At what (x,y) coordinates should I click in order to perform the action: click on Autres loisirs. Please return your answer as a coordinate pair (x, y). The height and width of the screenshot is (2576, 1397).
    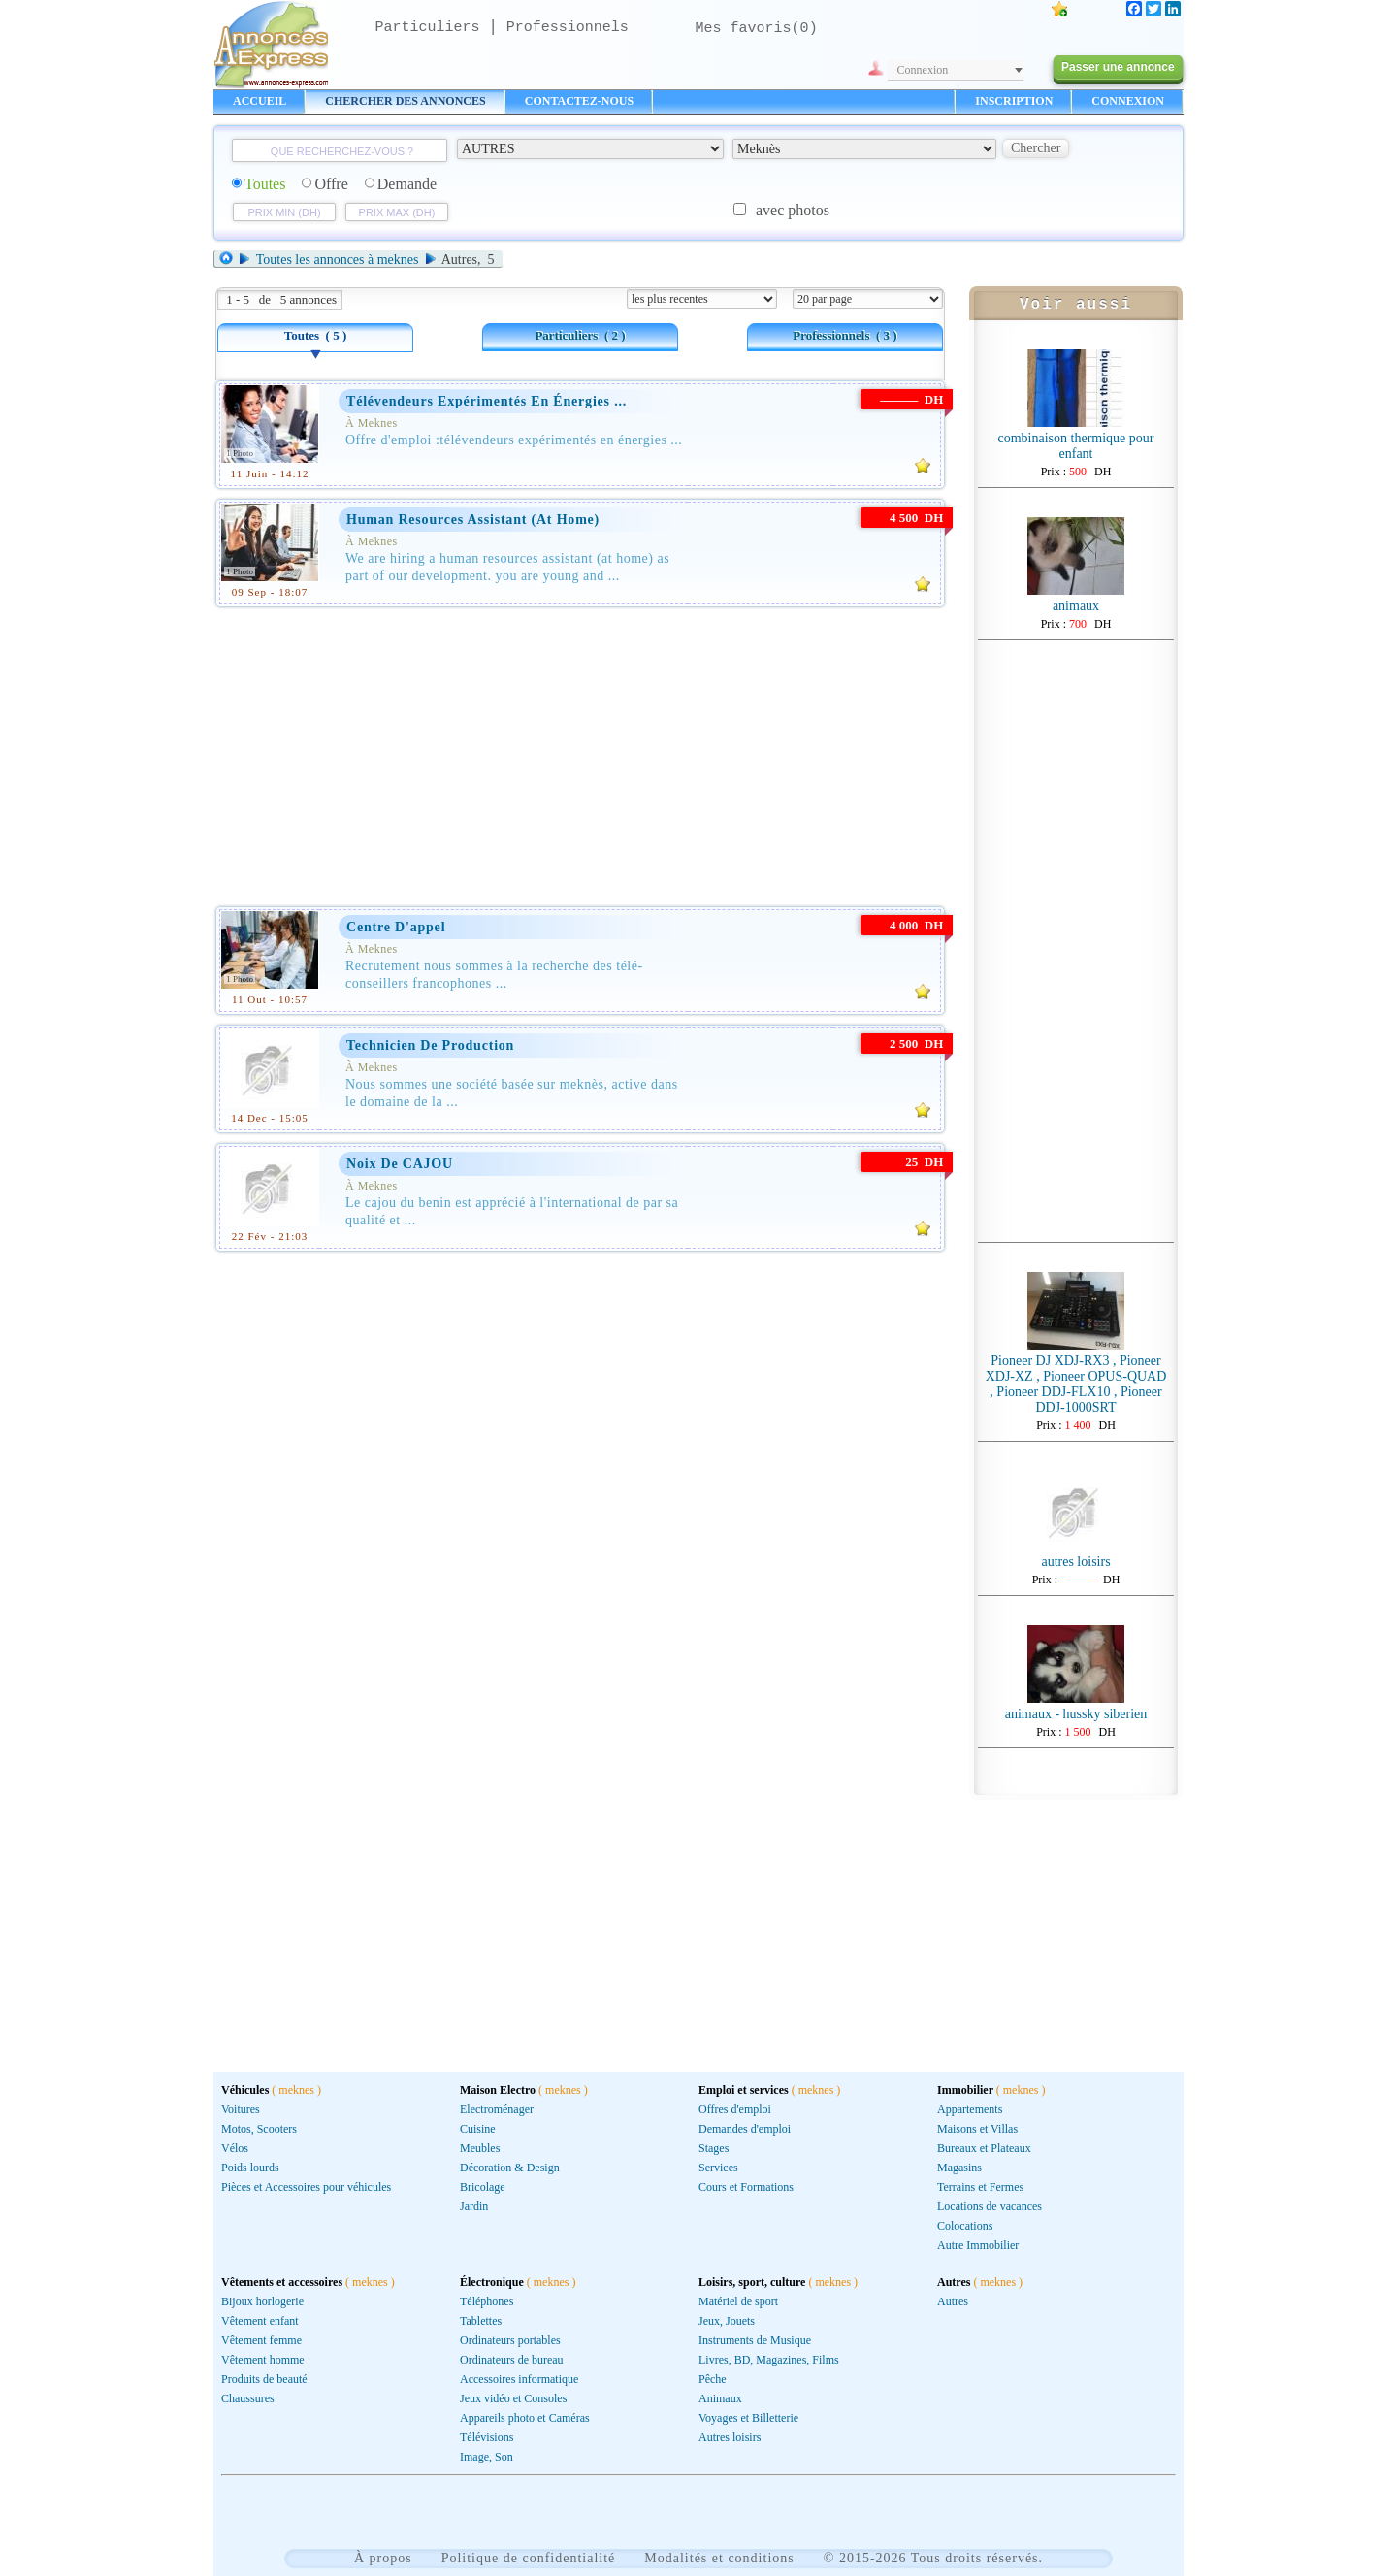
    Looking at the image, I should click on (729, 2437).